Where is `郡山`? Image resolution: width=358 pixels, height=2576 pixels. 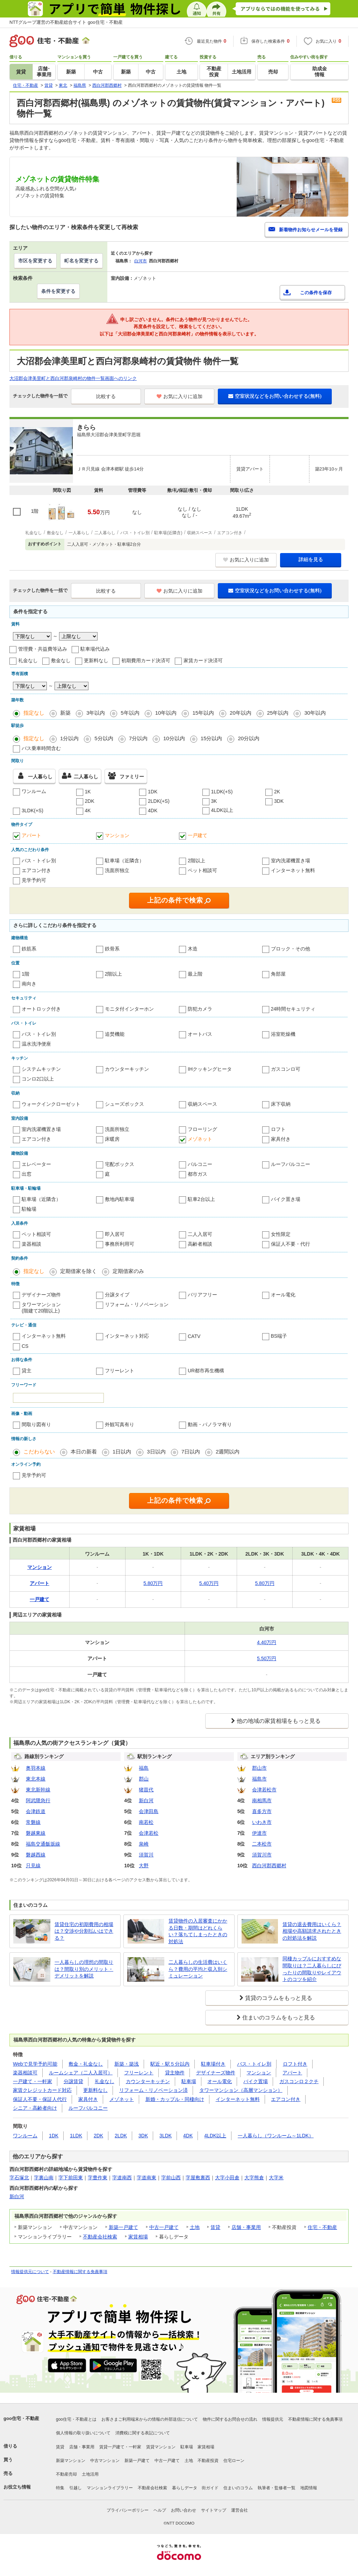 郡山 is located at coordinates (144, 1779).